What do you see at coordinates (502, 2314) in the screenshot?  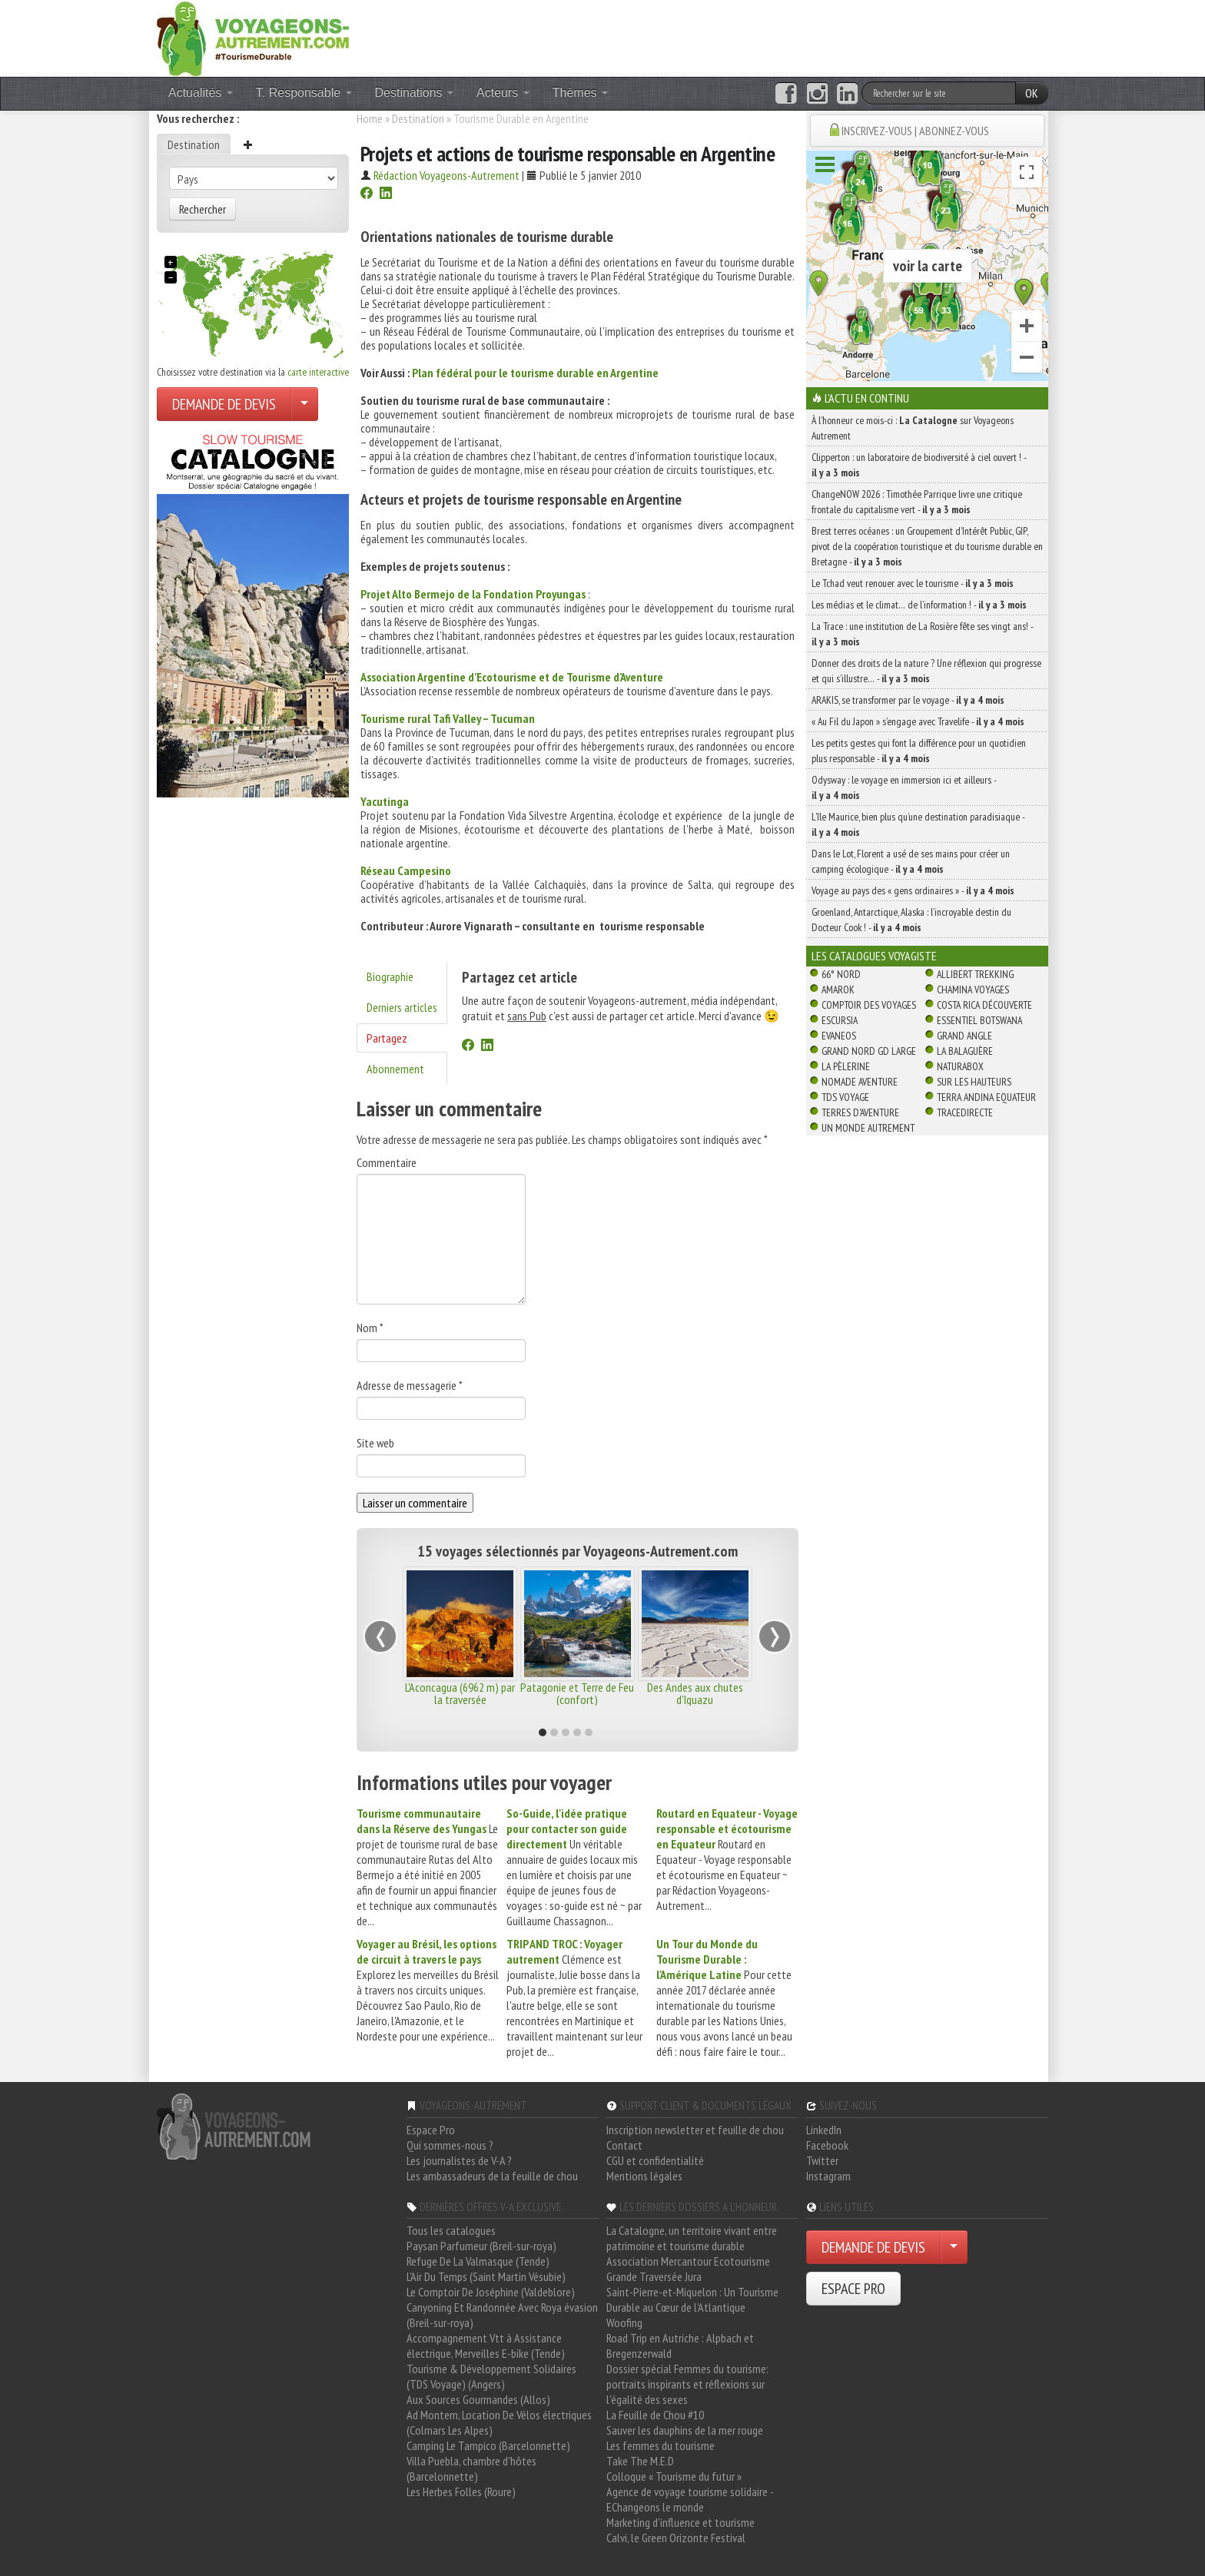 I see `Canyoning Et Randonnée Avec Roya évasion (Breil-sur-roya)` at bounding box center [502, 2314].